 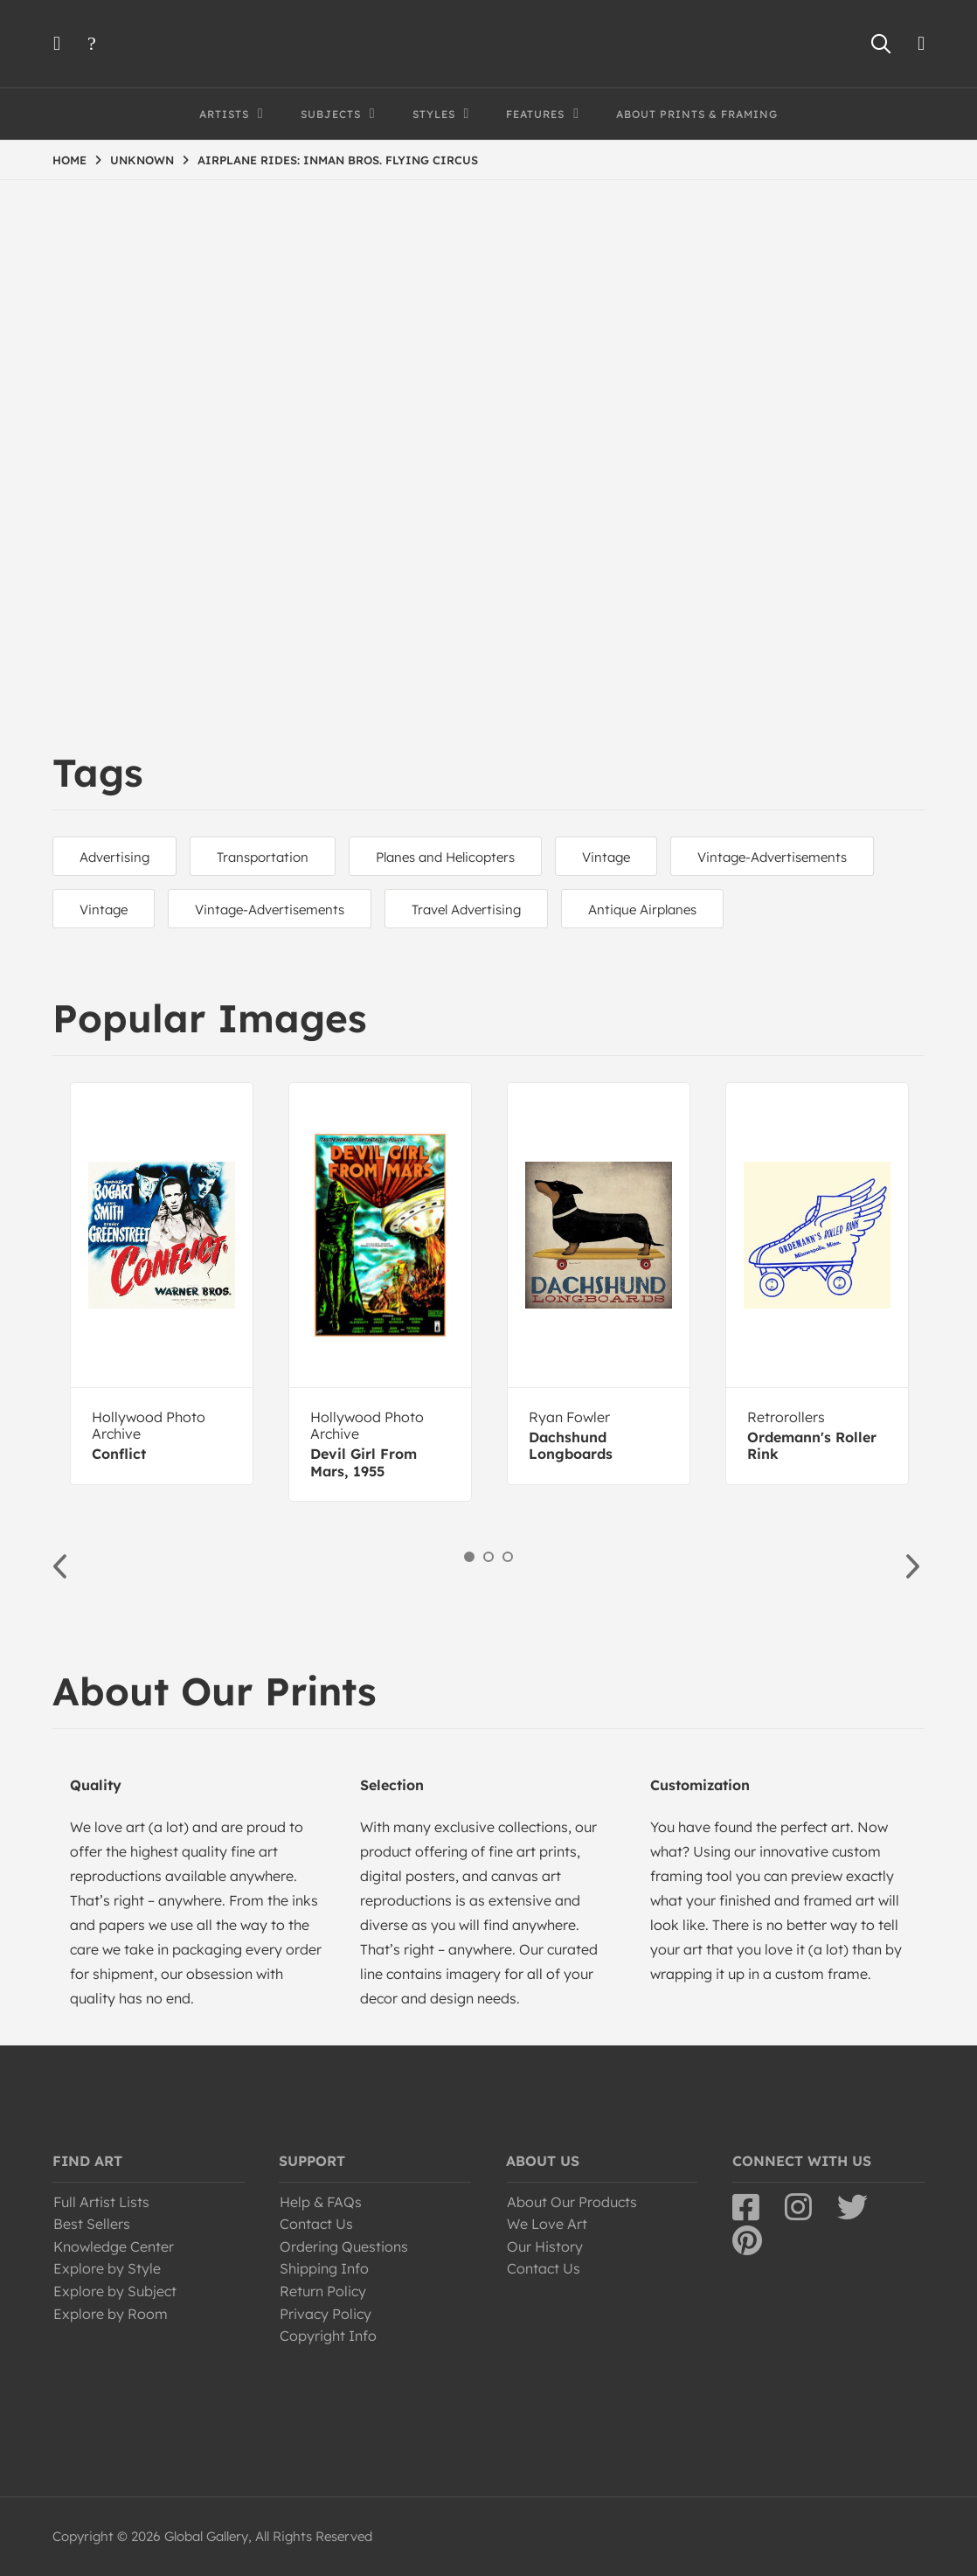 What do you see at coordinates (606, 857) in the screenshot?
I see `Vintage` at bounding box center [606, 857].